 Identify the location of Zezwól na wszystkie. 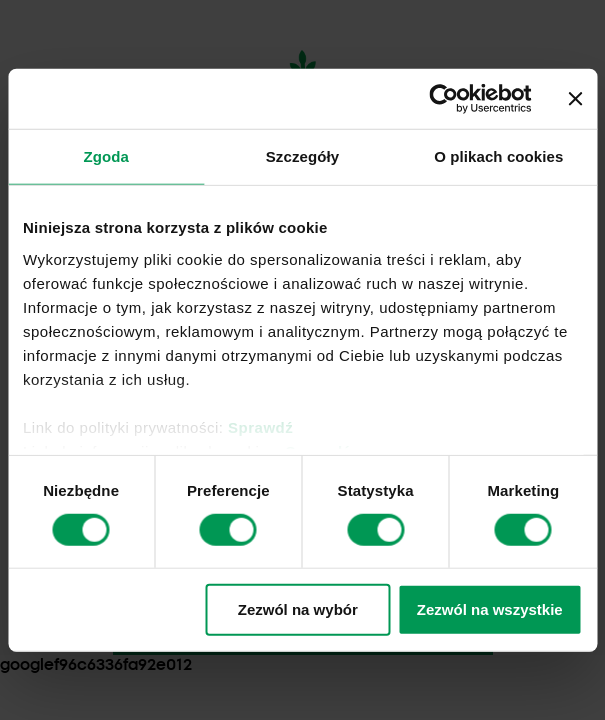
(490, 609).